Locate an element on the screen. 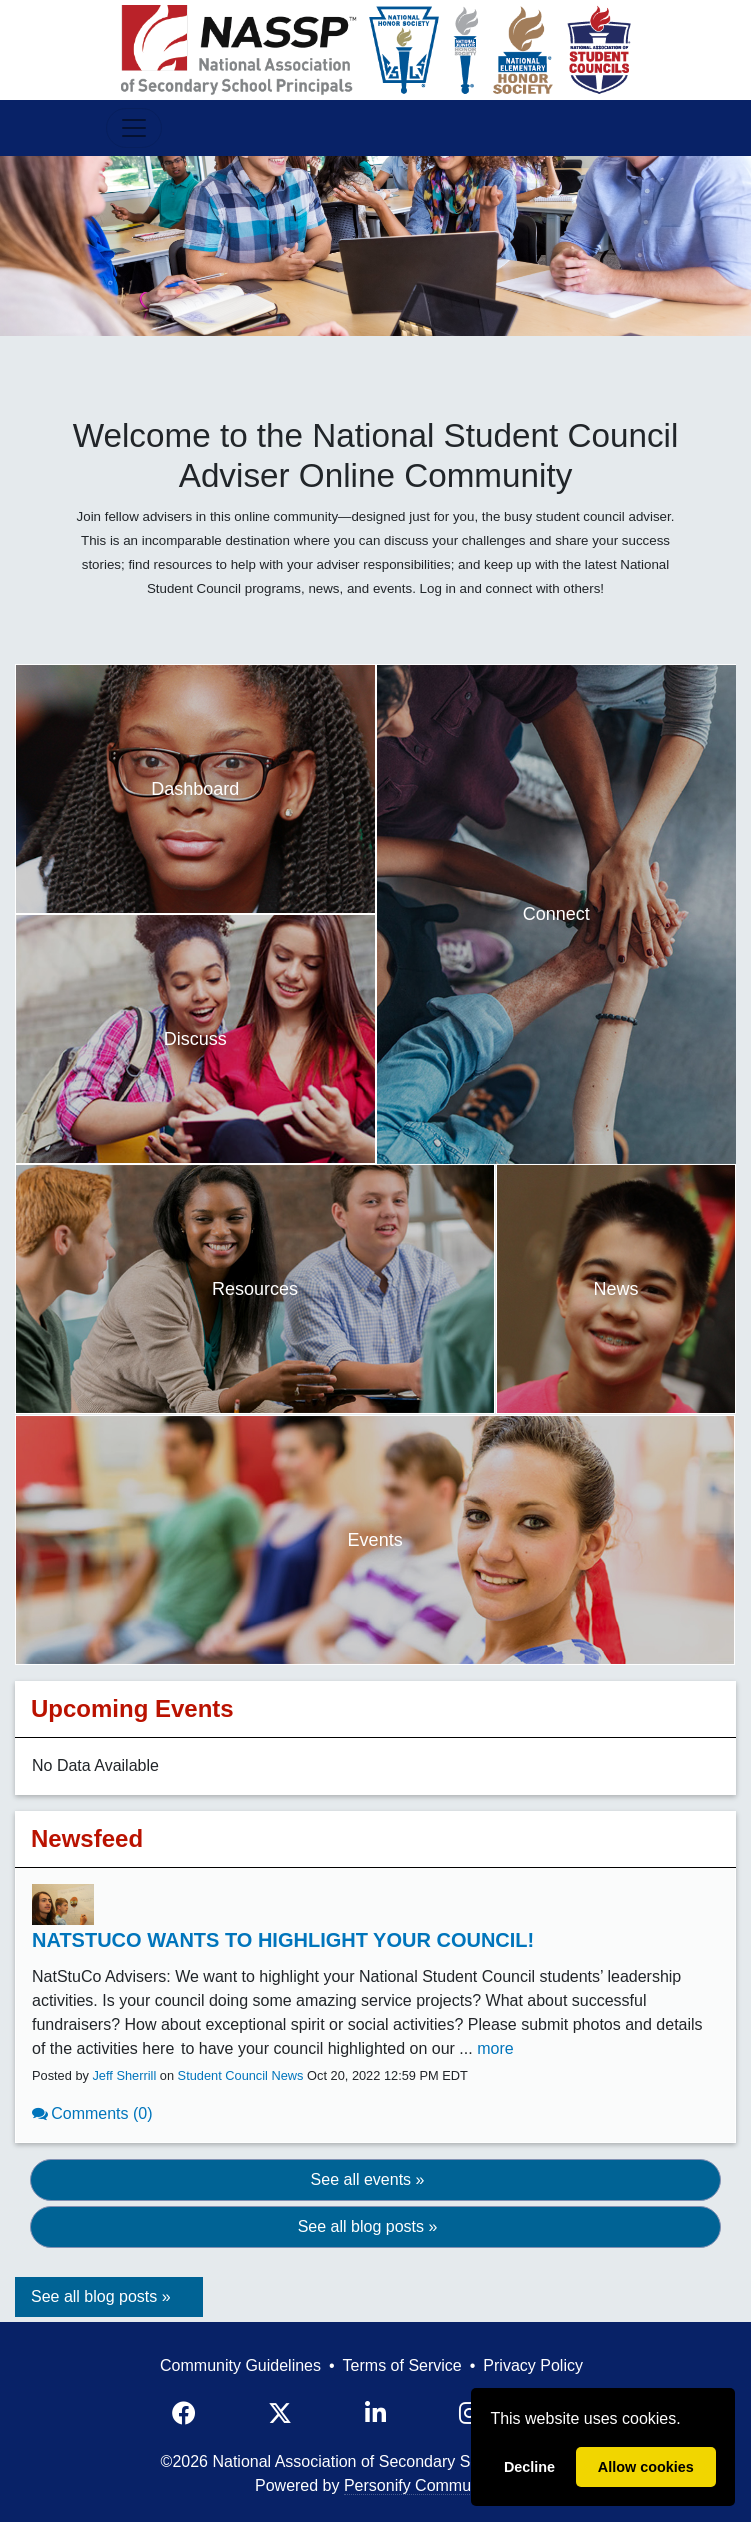 This screenshot has width=751, height=2522. more is located at coordinates (495, 2048).